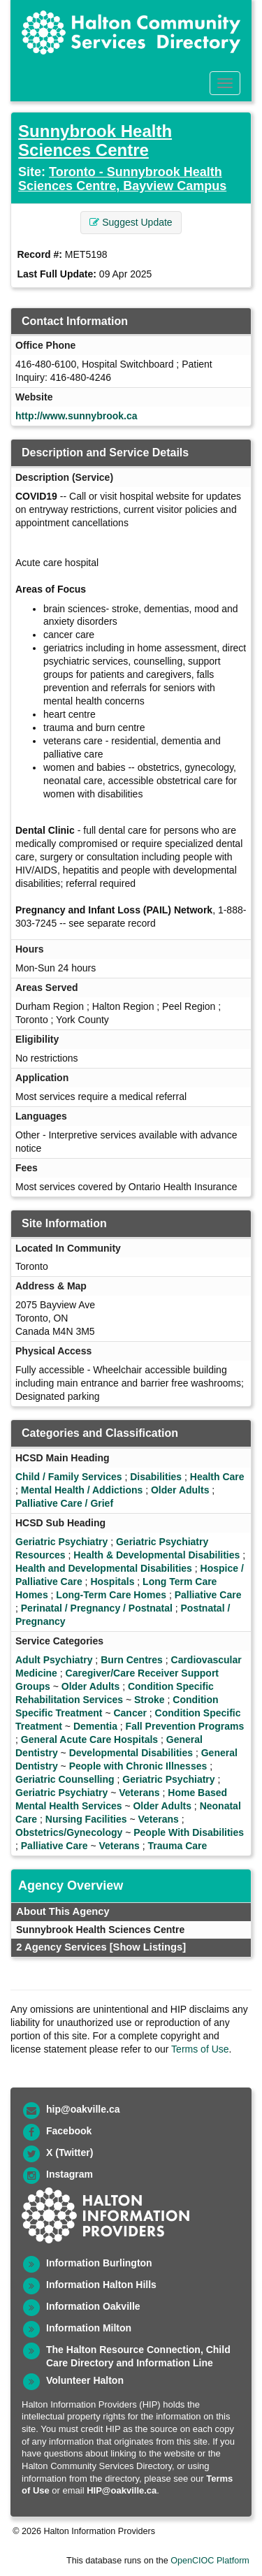 The height and width of the screenshot is (2576, 262). What do you see at coordinates (112, 1581) in the screenshot?
I see `Hospitals` at bounding box center [112, 1581].